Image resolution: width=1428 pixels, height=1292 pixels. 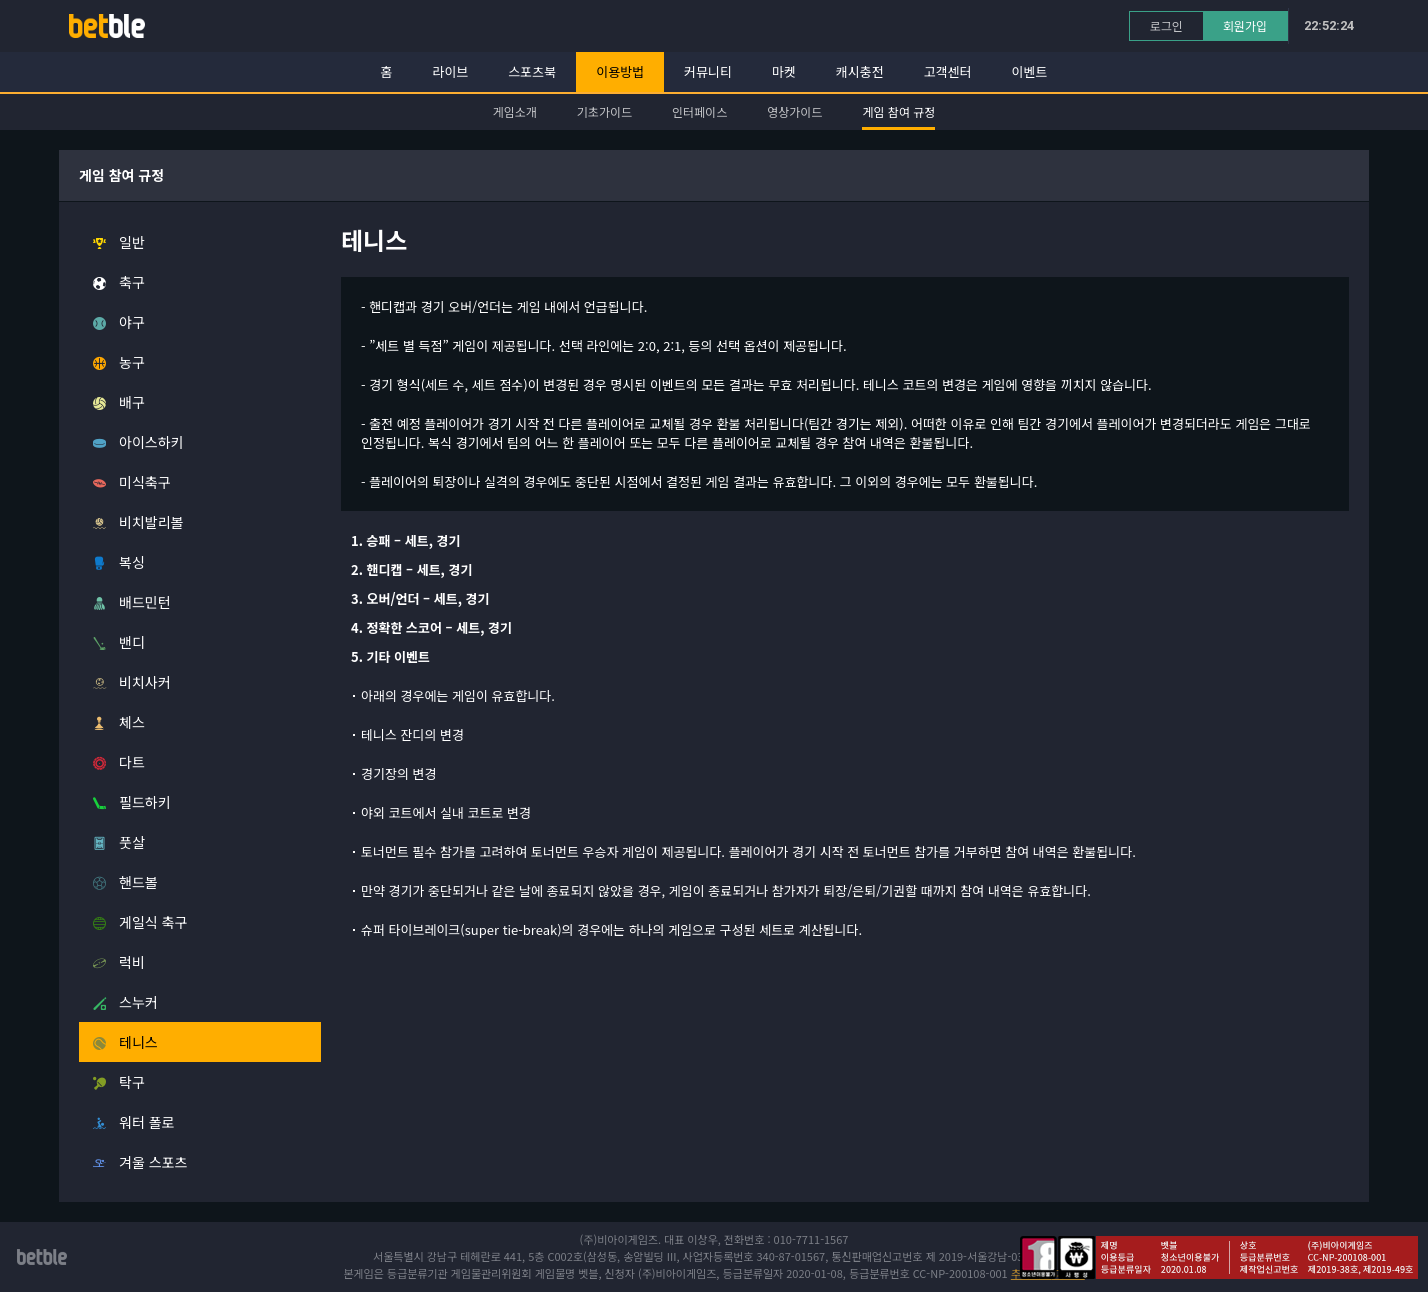 What do you see at coordinates (1245, 25) in the screenshot?
I see `회원가입` at bounding box center [1245, 25].